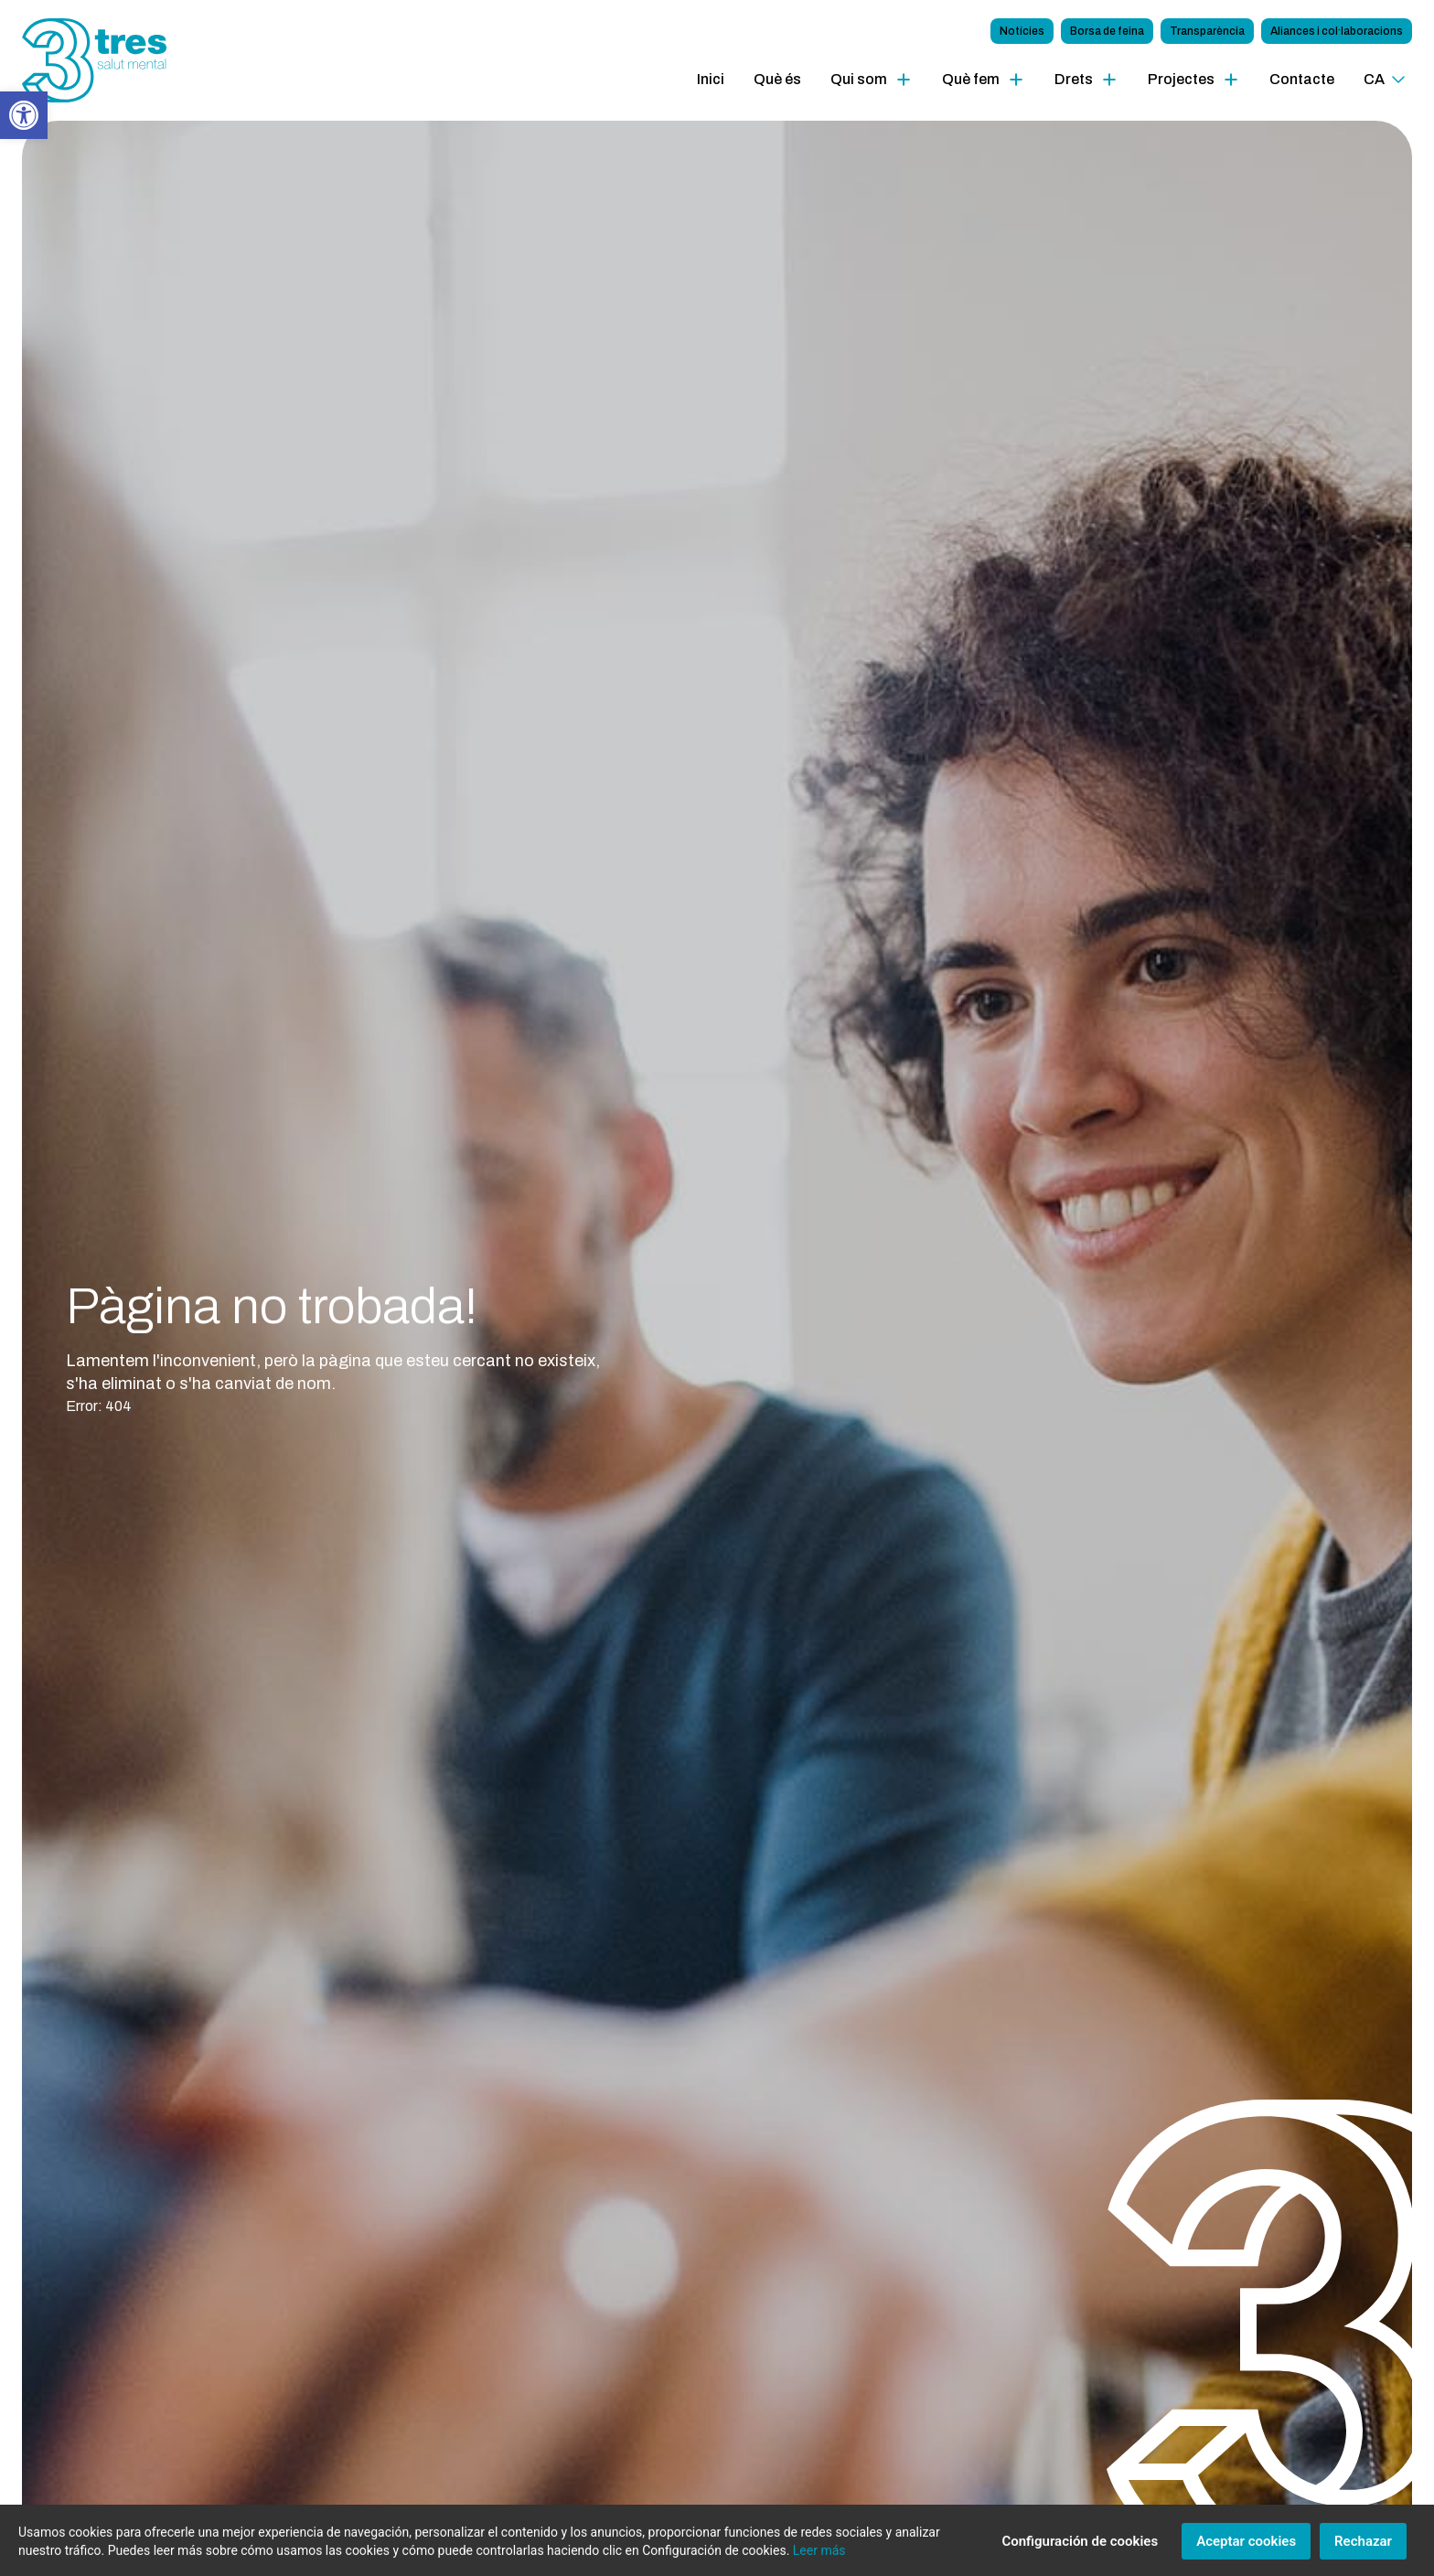 The width and height of the screenshot is (1434, 2576). I want to click on ca, so click(1374, 79).